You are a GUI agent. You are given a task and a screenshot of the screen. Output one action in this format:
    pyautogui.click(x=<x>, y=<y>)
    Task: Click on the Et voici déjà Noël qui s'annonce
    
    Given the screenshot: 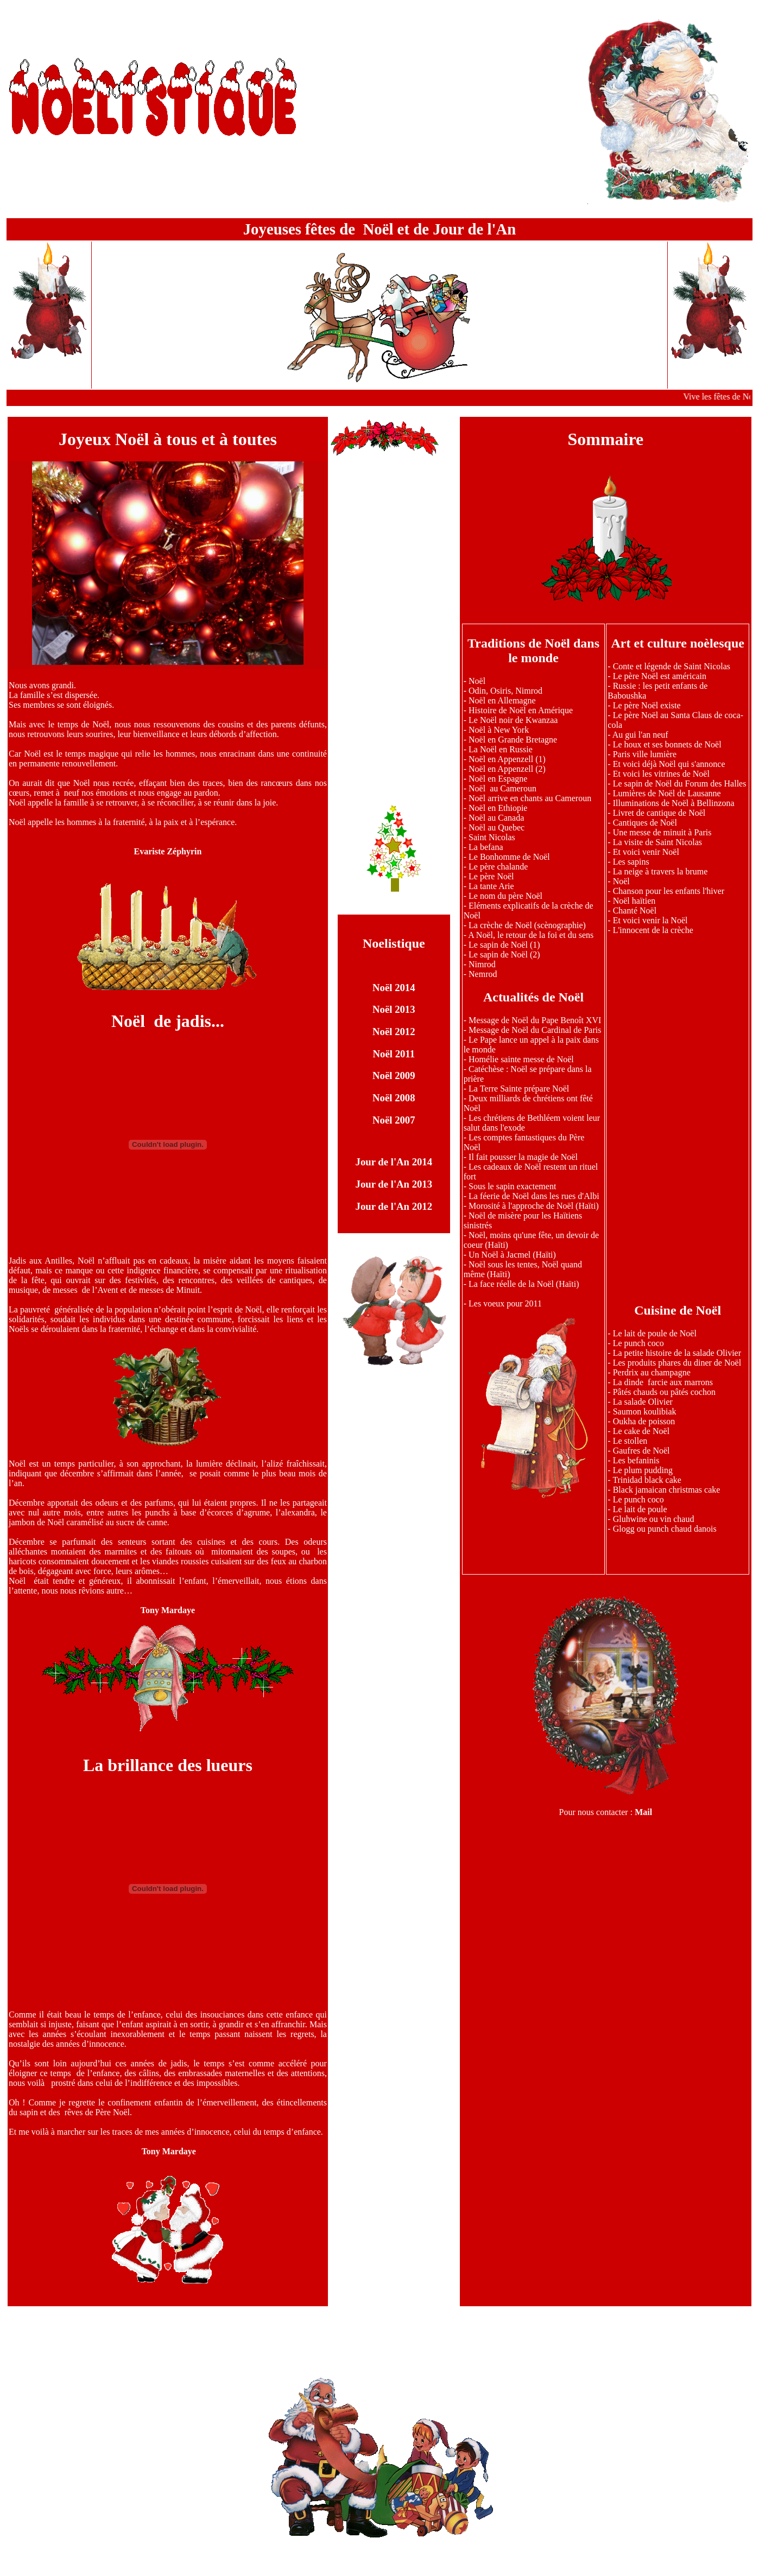 What is the action you would take?
    pyautogui.click(x=669, y=764)
    